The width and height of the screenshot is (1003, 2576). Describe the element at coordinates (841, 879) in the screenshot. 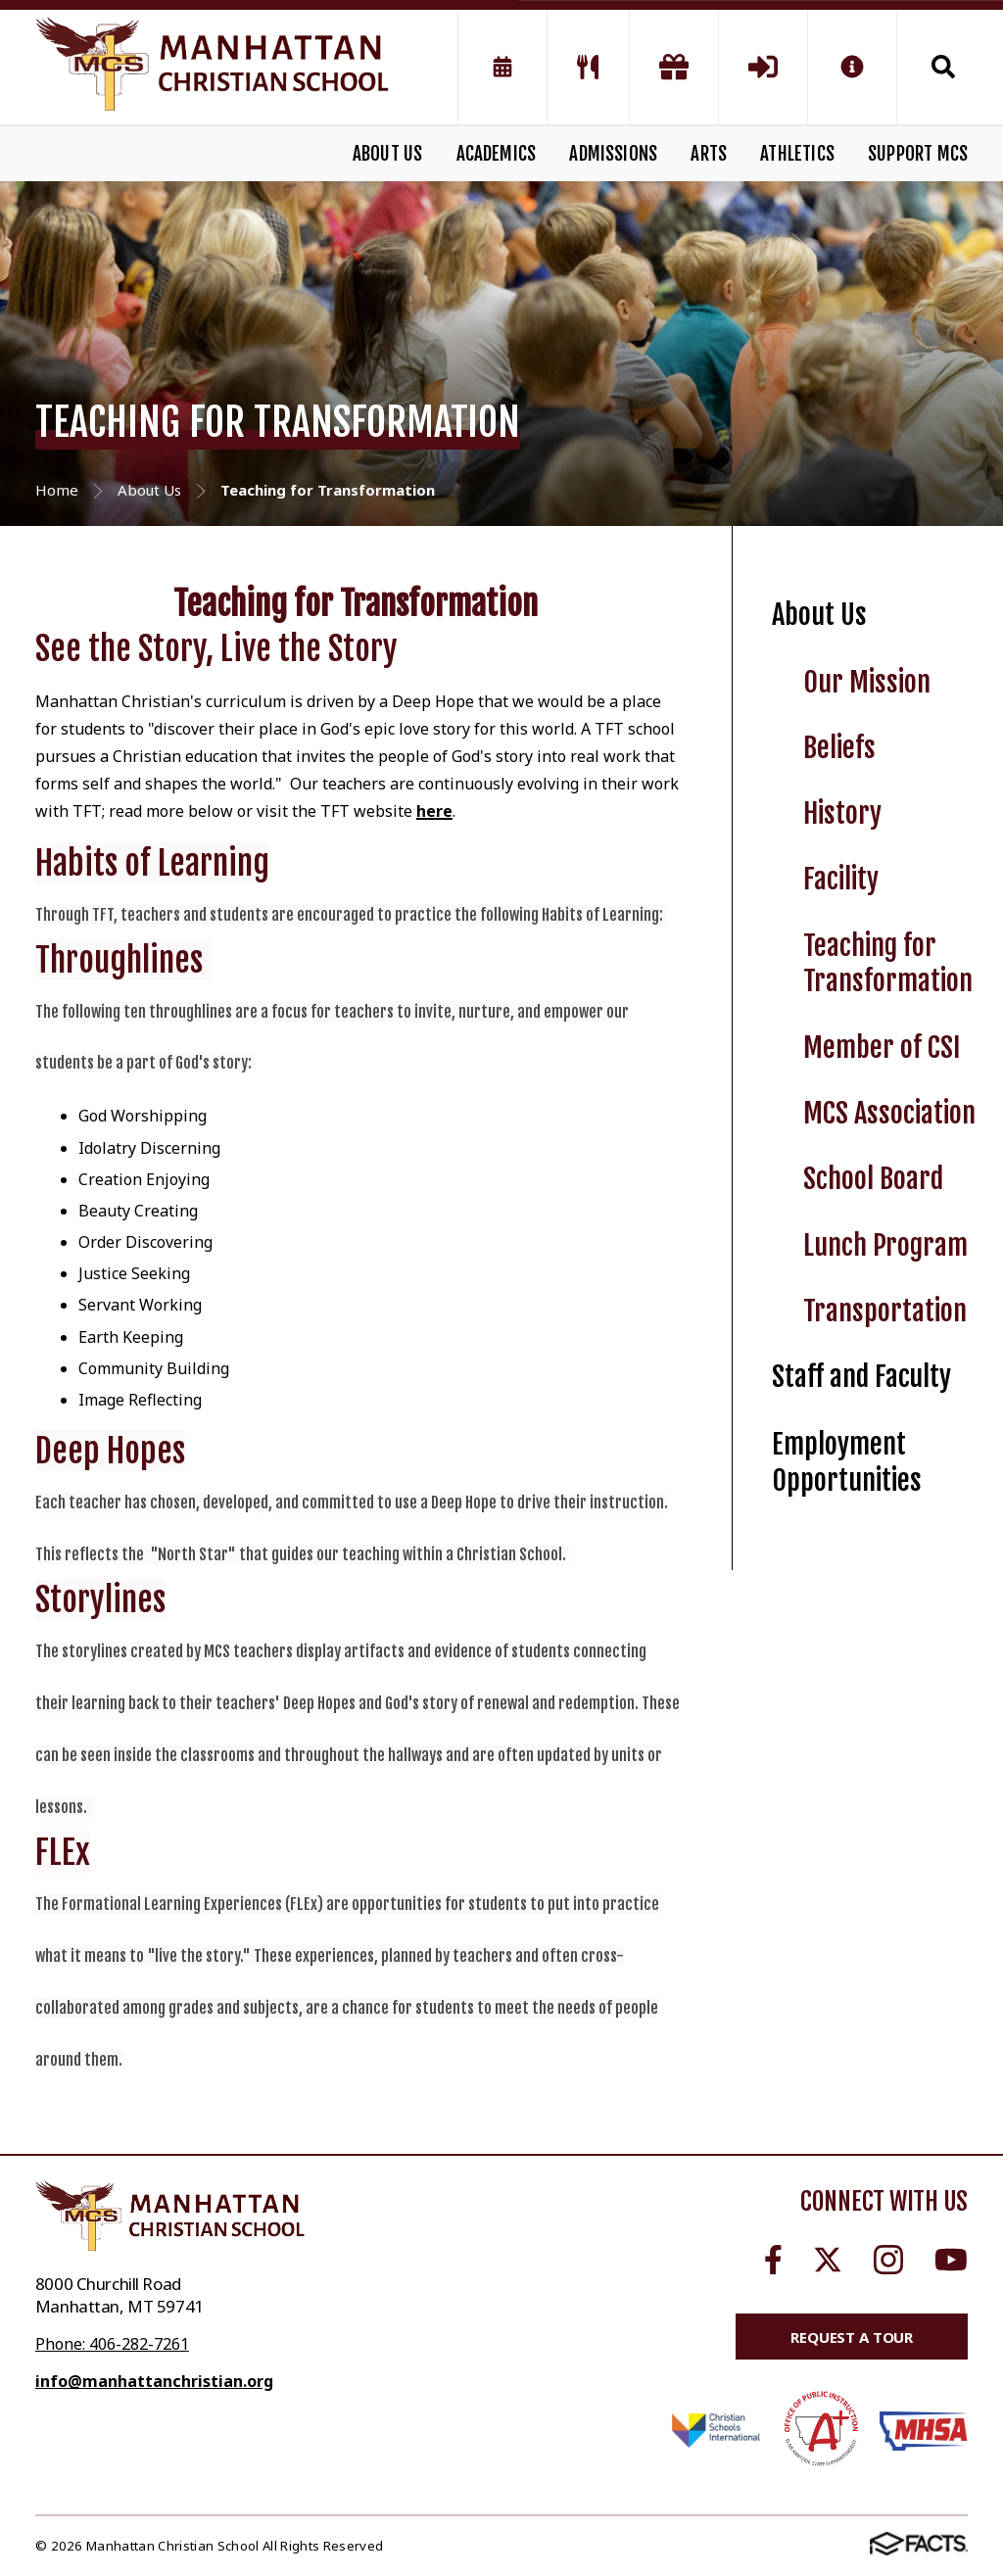

I see `Facility` at that location.